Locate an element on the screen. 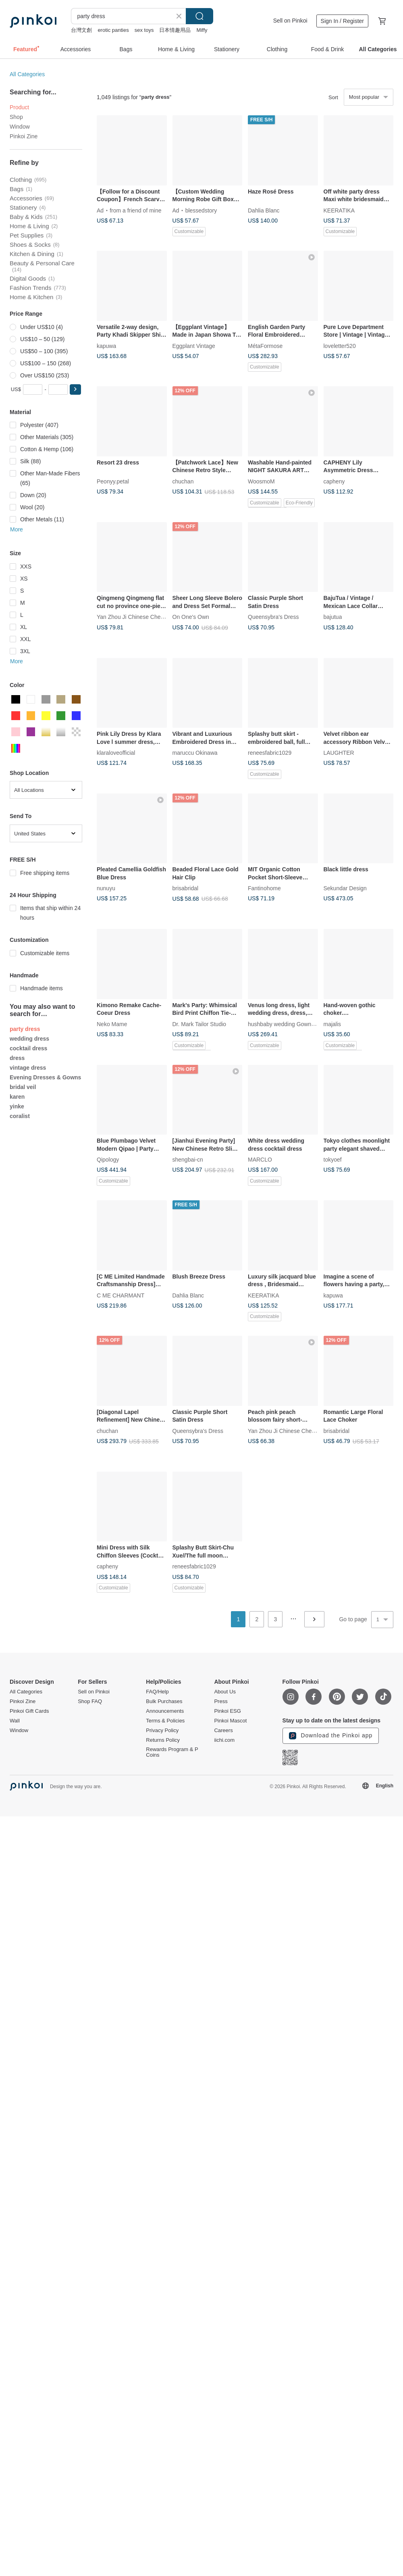 The image size is (403, 2576). klaraloveofficial is located at coordinates (116, 753).